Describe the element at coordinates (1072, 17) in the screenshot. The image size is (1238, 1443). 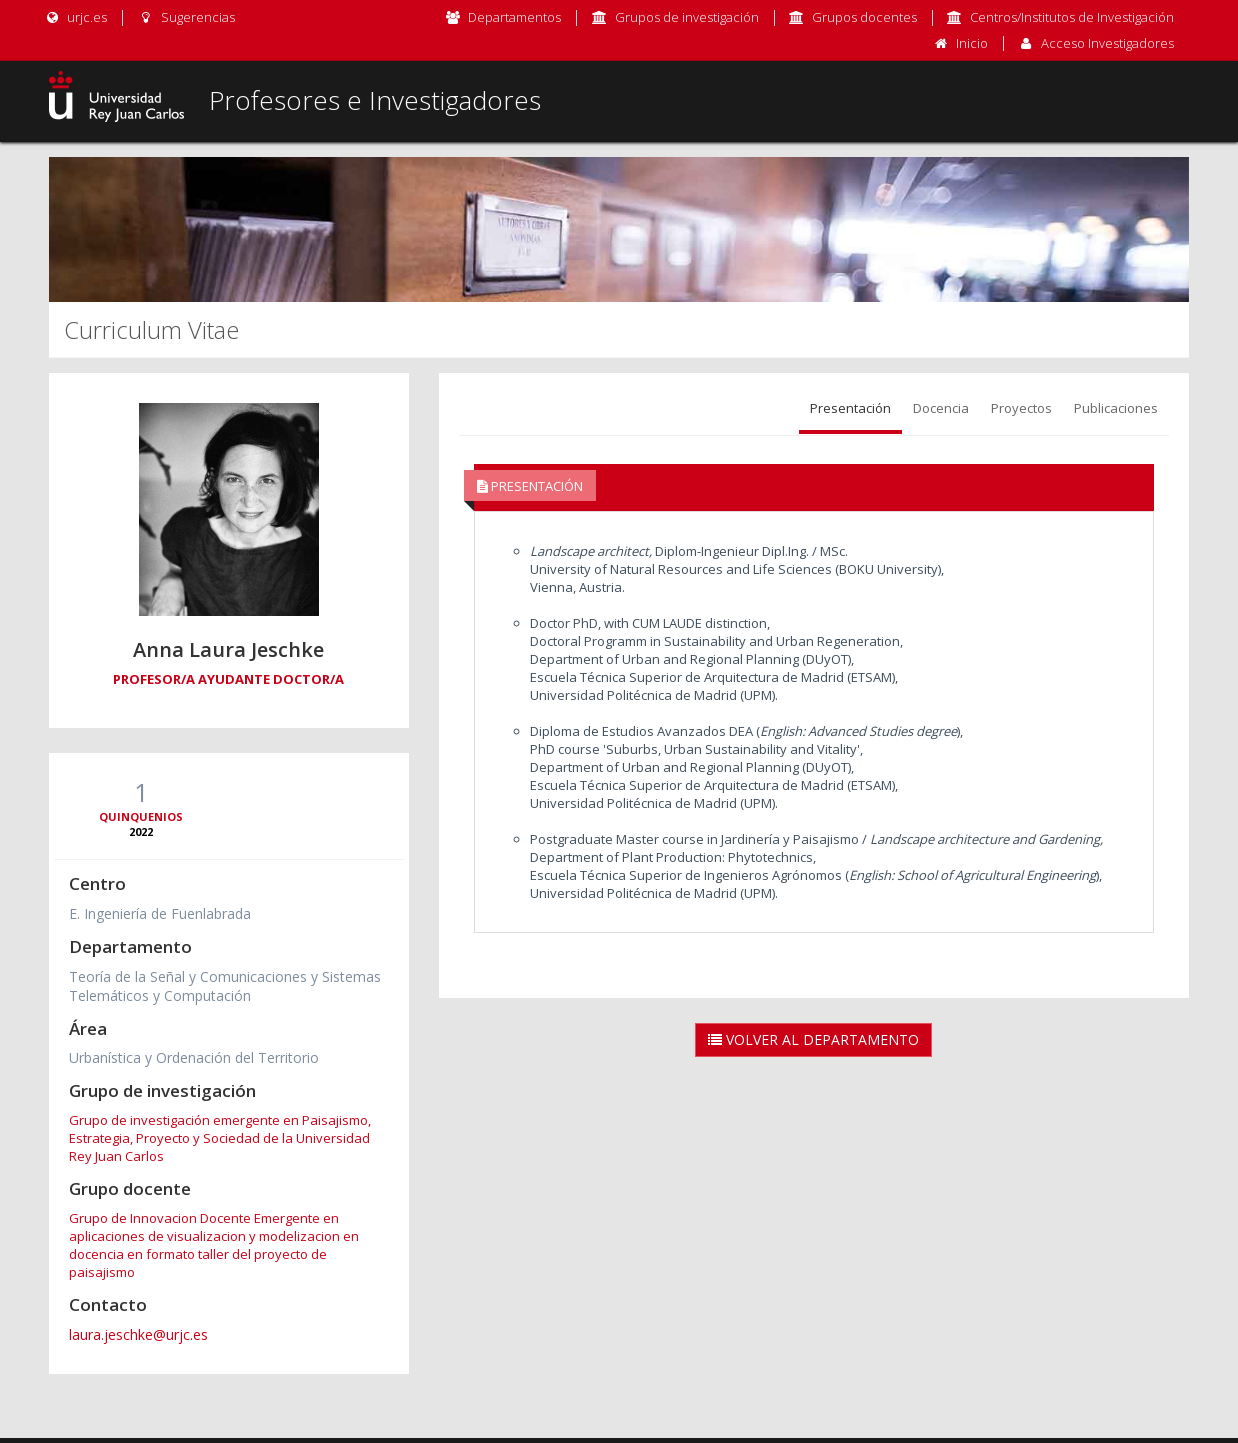
I see `Centros/Institutos de Investigación` at that location.